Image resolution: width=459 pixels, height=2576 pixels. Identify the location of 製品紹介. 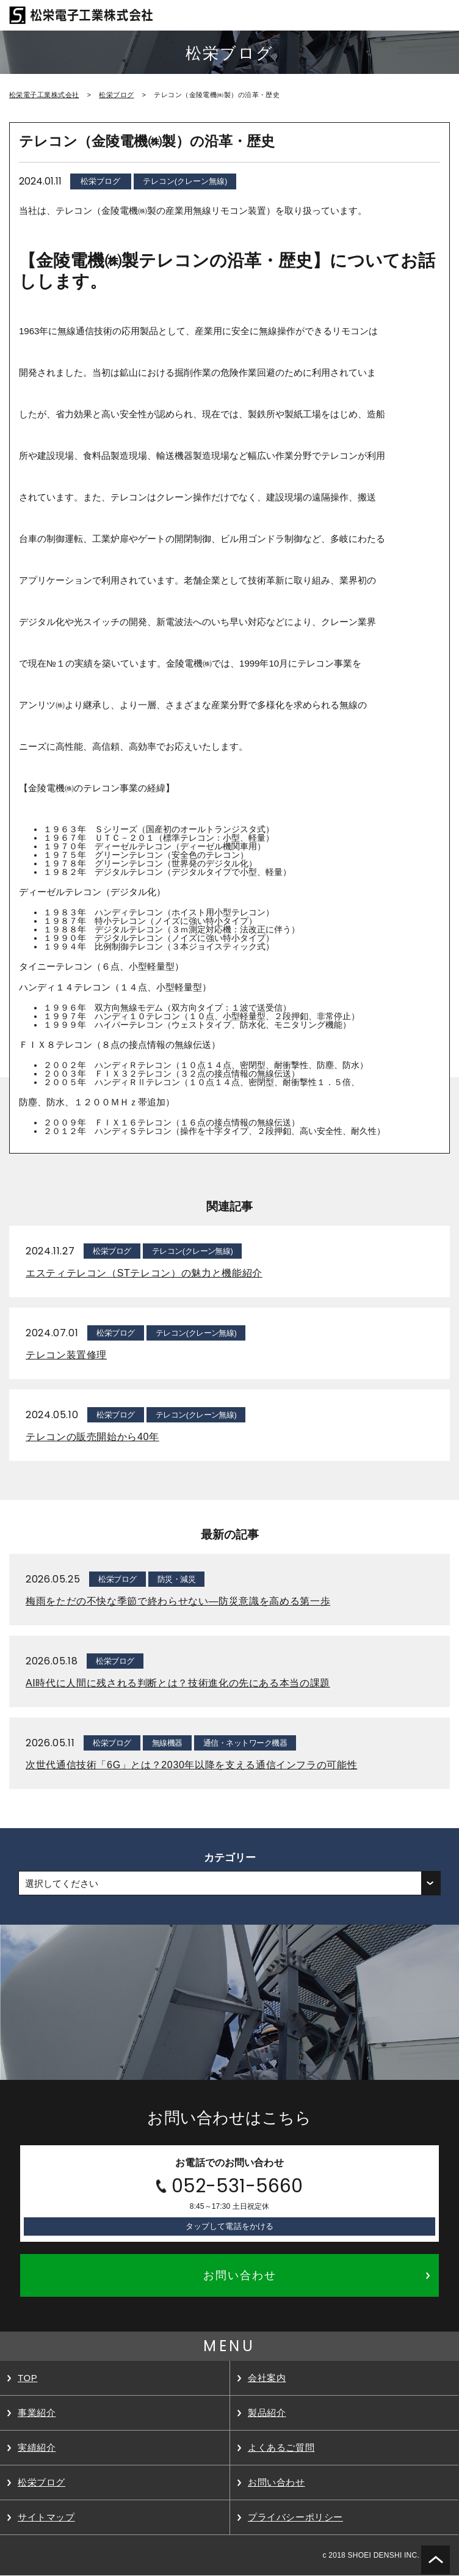
(267, 2412).